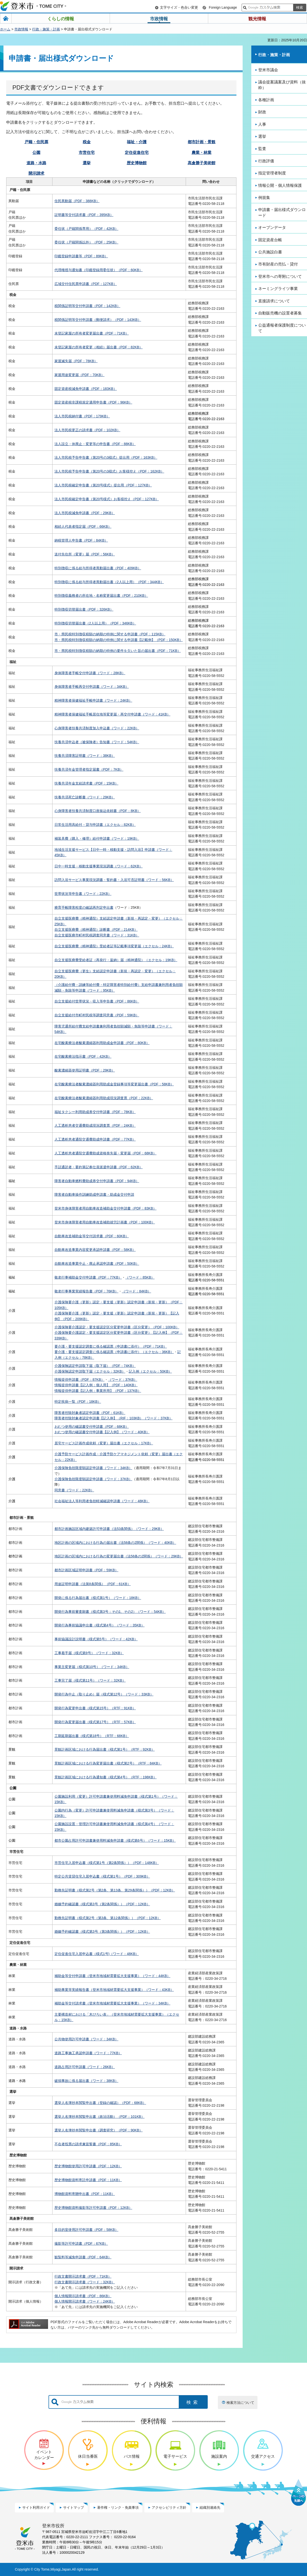  Describe the element at coordinates (282, 85) in the screenshot. I see `議会提案議案及び資料（抜粋）` at that location.